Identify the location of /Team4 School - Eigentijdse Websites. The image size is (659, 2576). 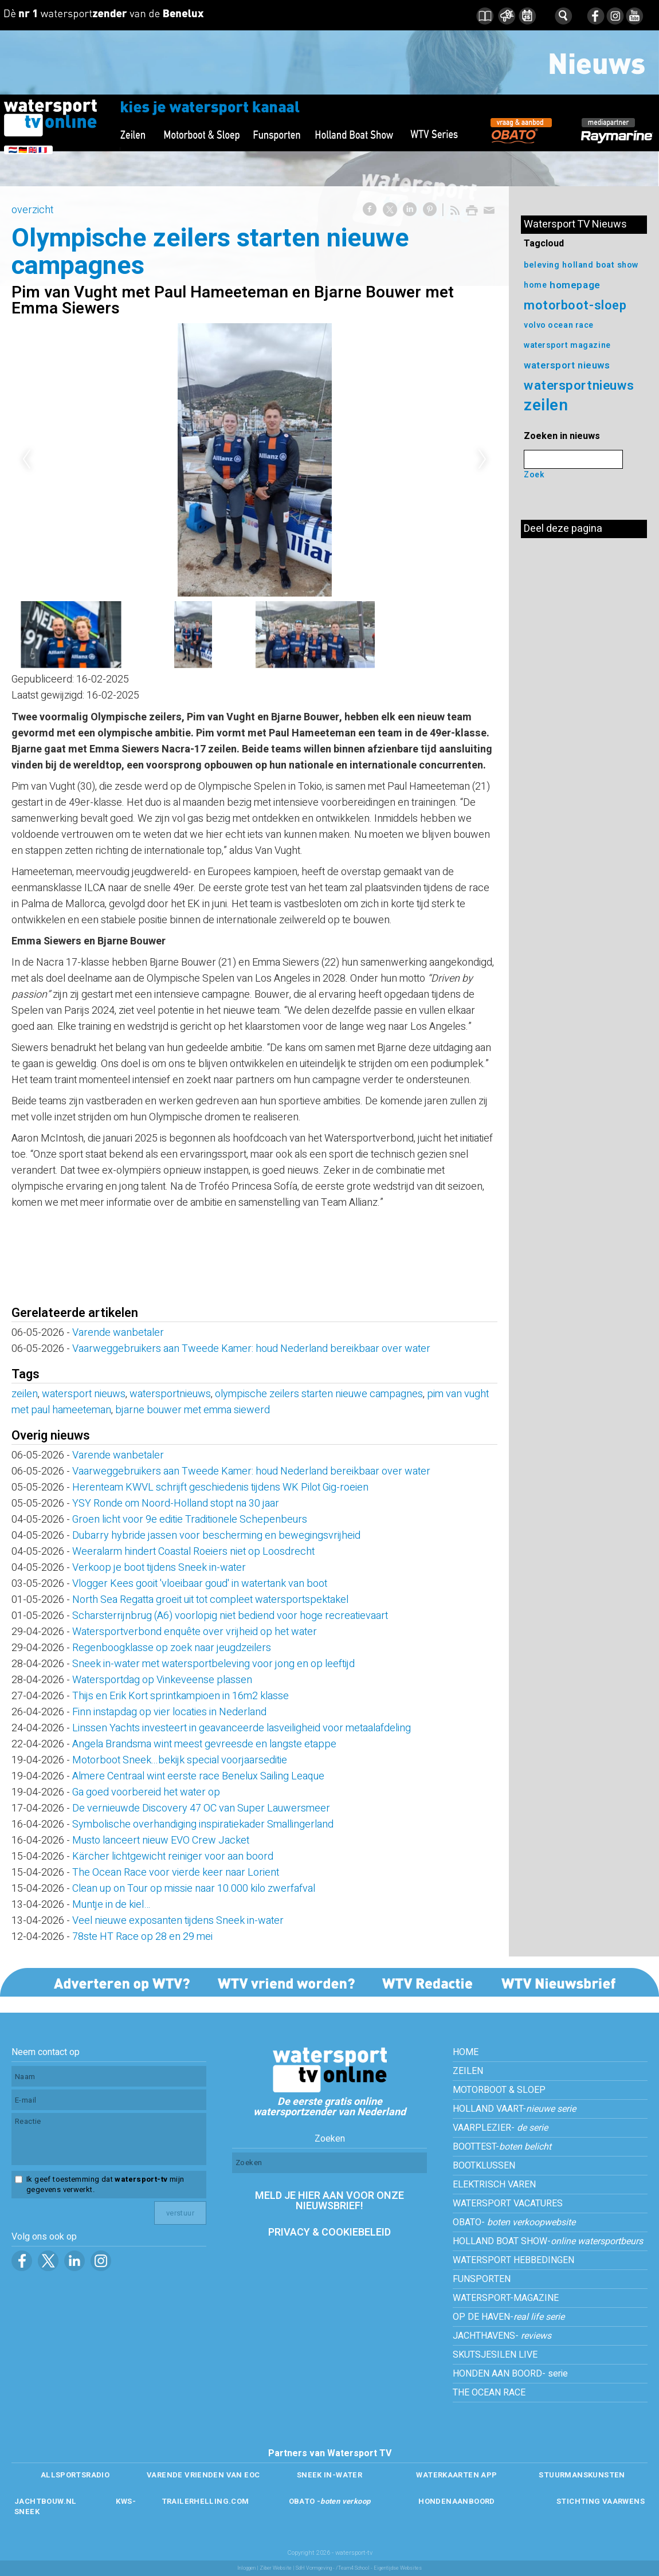
(379, 2568).